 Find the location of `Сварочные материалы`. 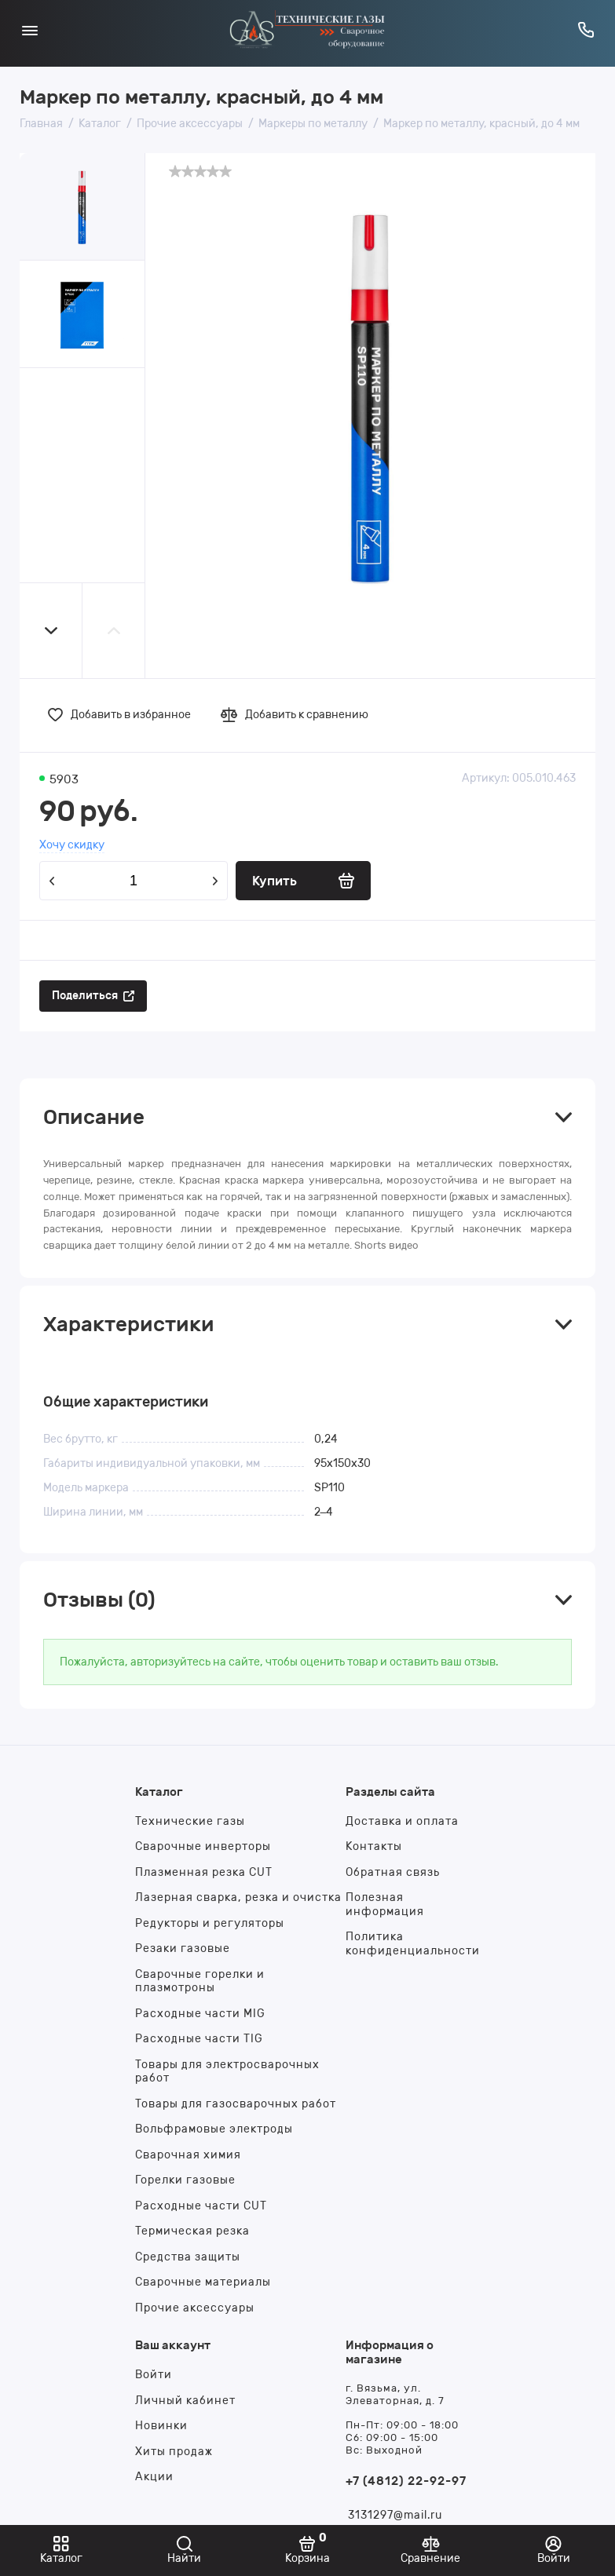

Сварочные материалы is located at coordinates (203, 2282).